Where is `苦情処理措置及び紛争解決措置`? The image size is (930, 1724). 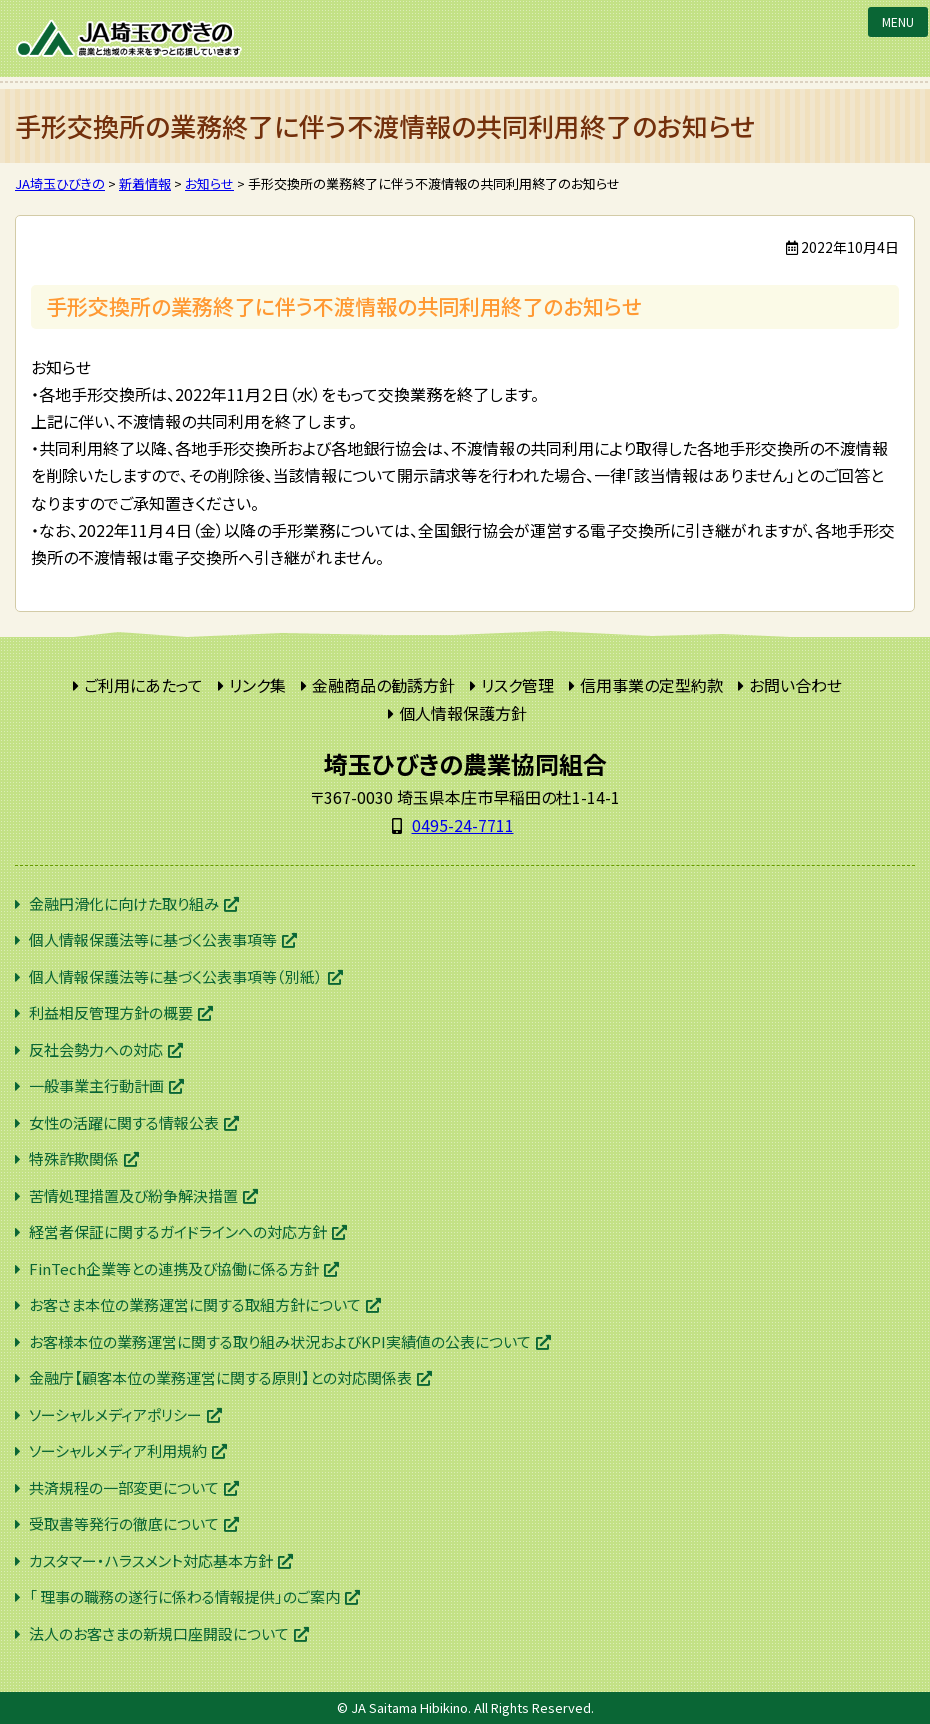 苦情処理措置及び紛争解決措置 is located at coordinates (133, 1195).